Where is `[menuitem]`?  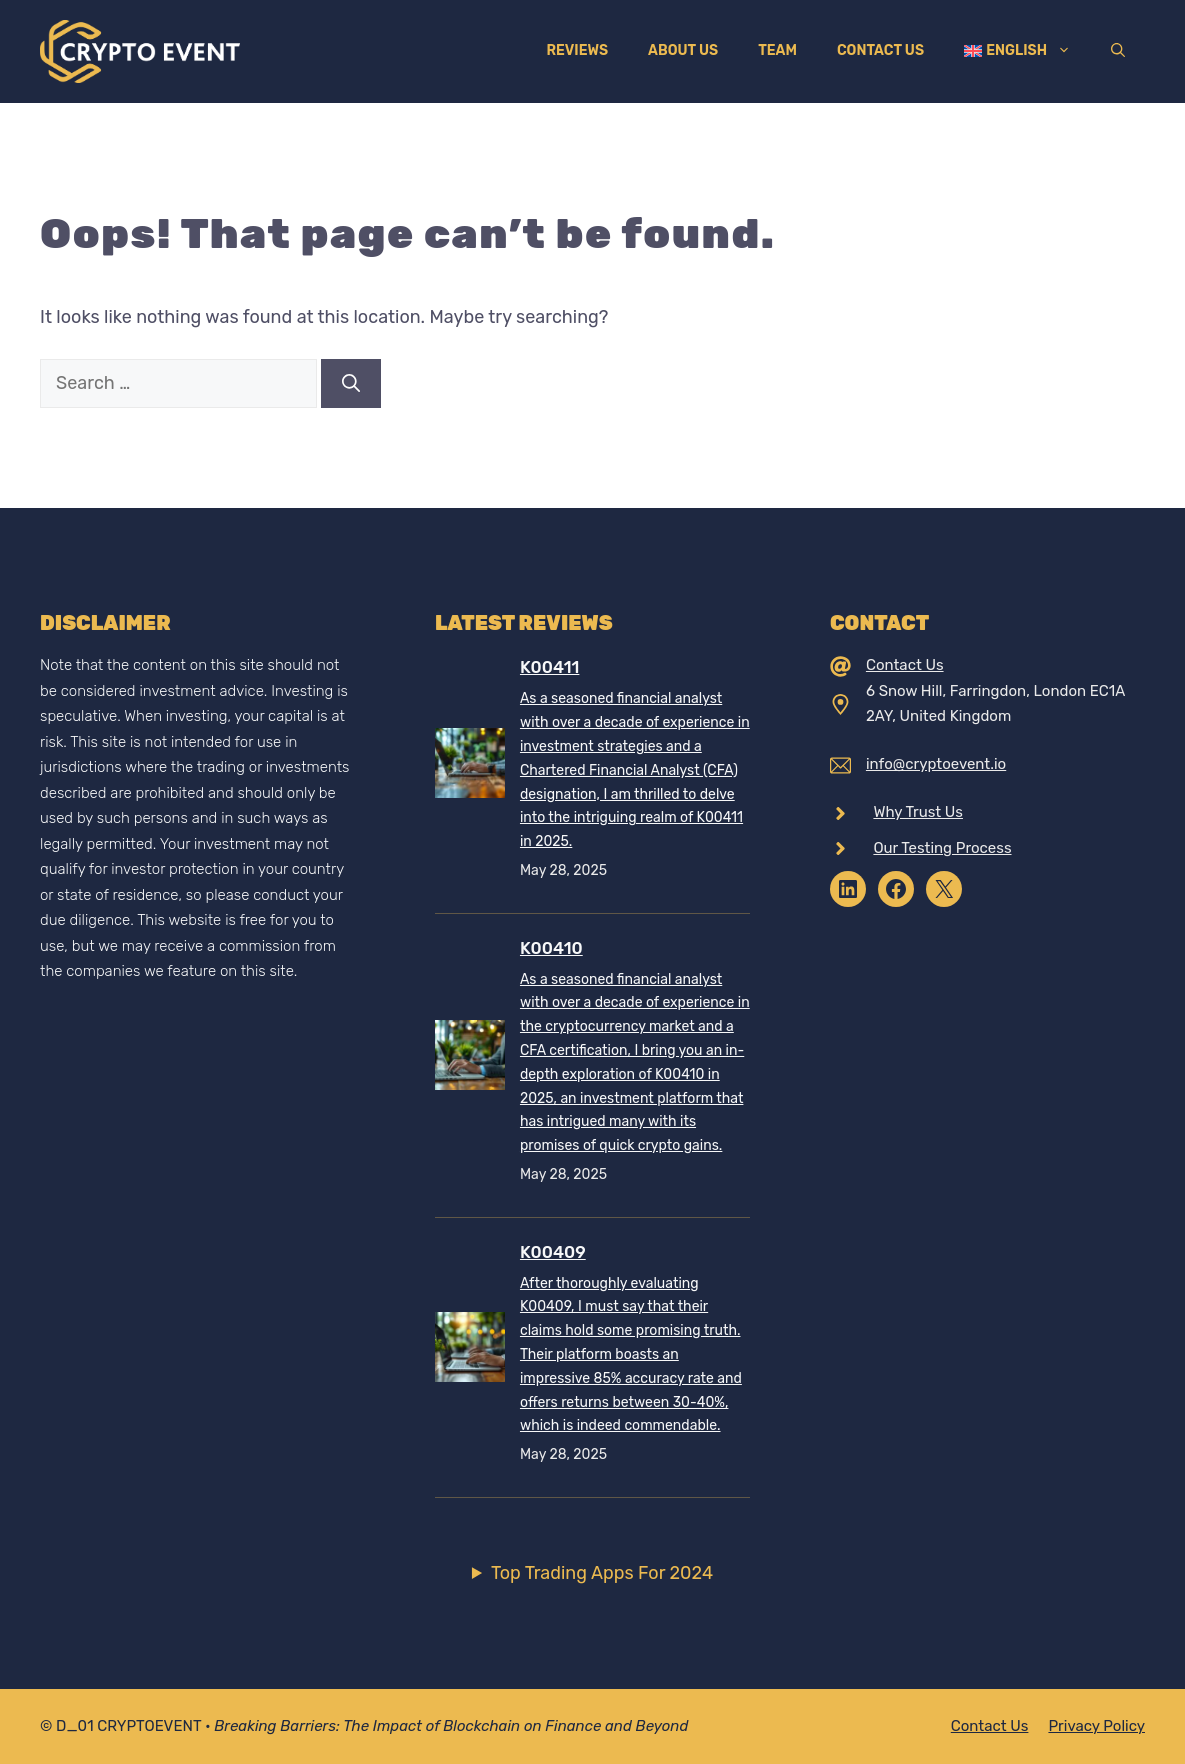 [menuitem] is located at coordinates (1017, 51).